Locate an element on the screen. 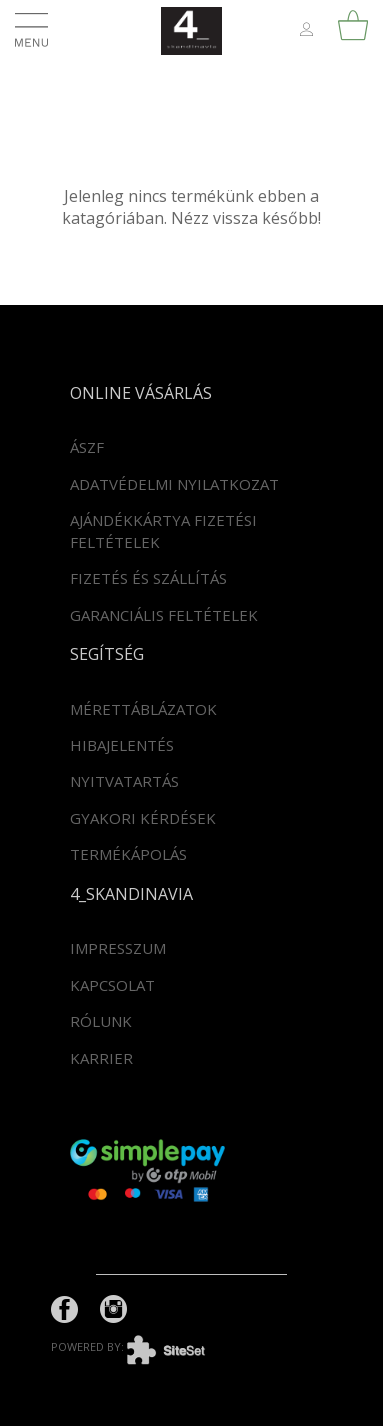  Garanciális feltételek is located at coordinates (164, 615).